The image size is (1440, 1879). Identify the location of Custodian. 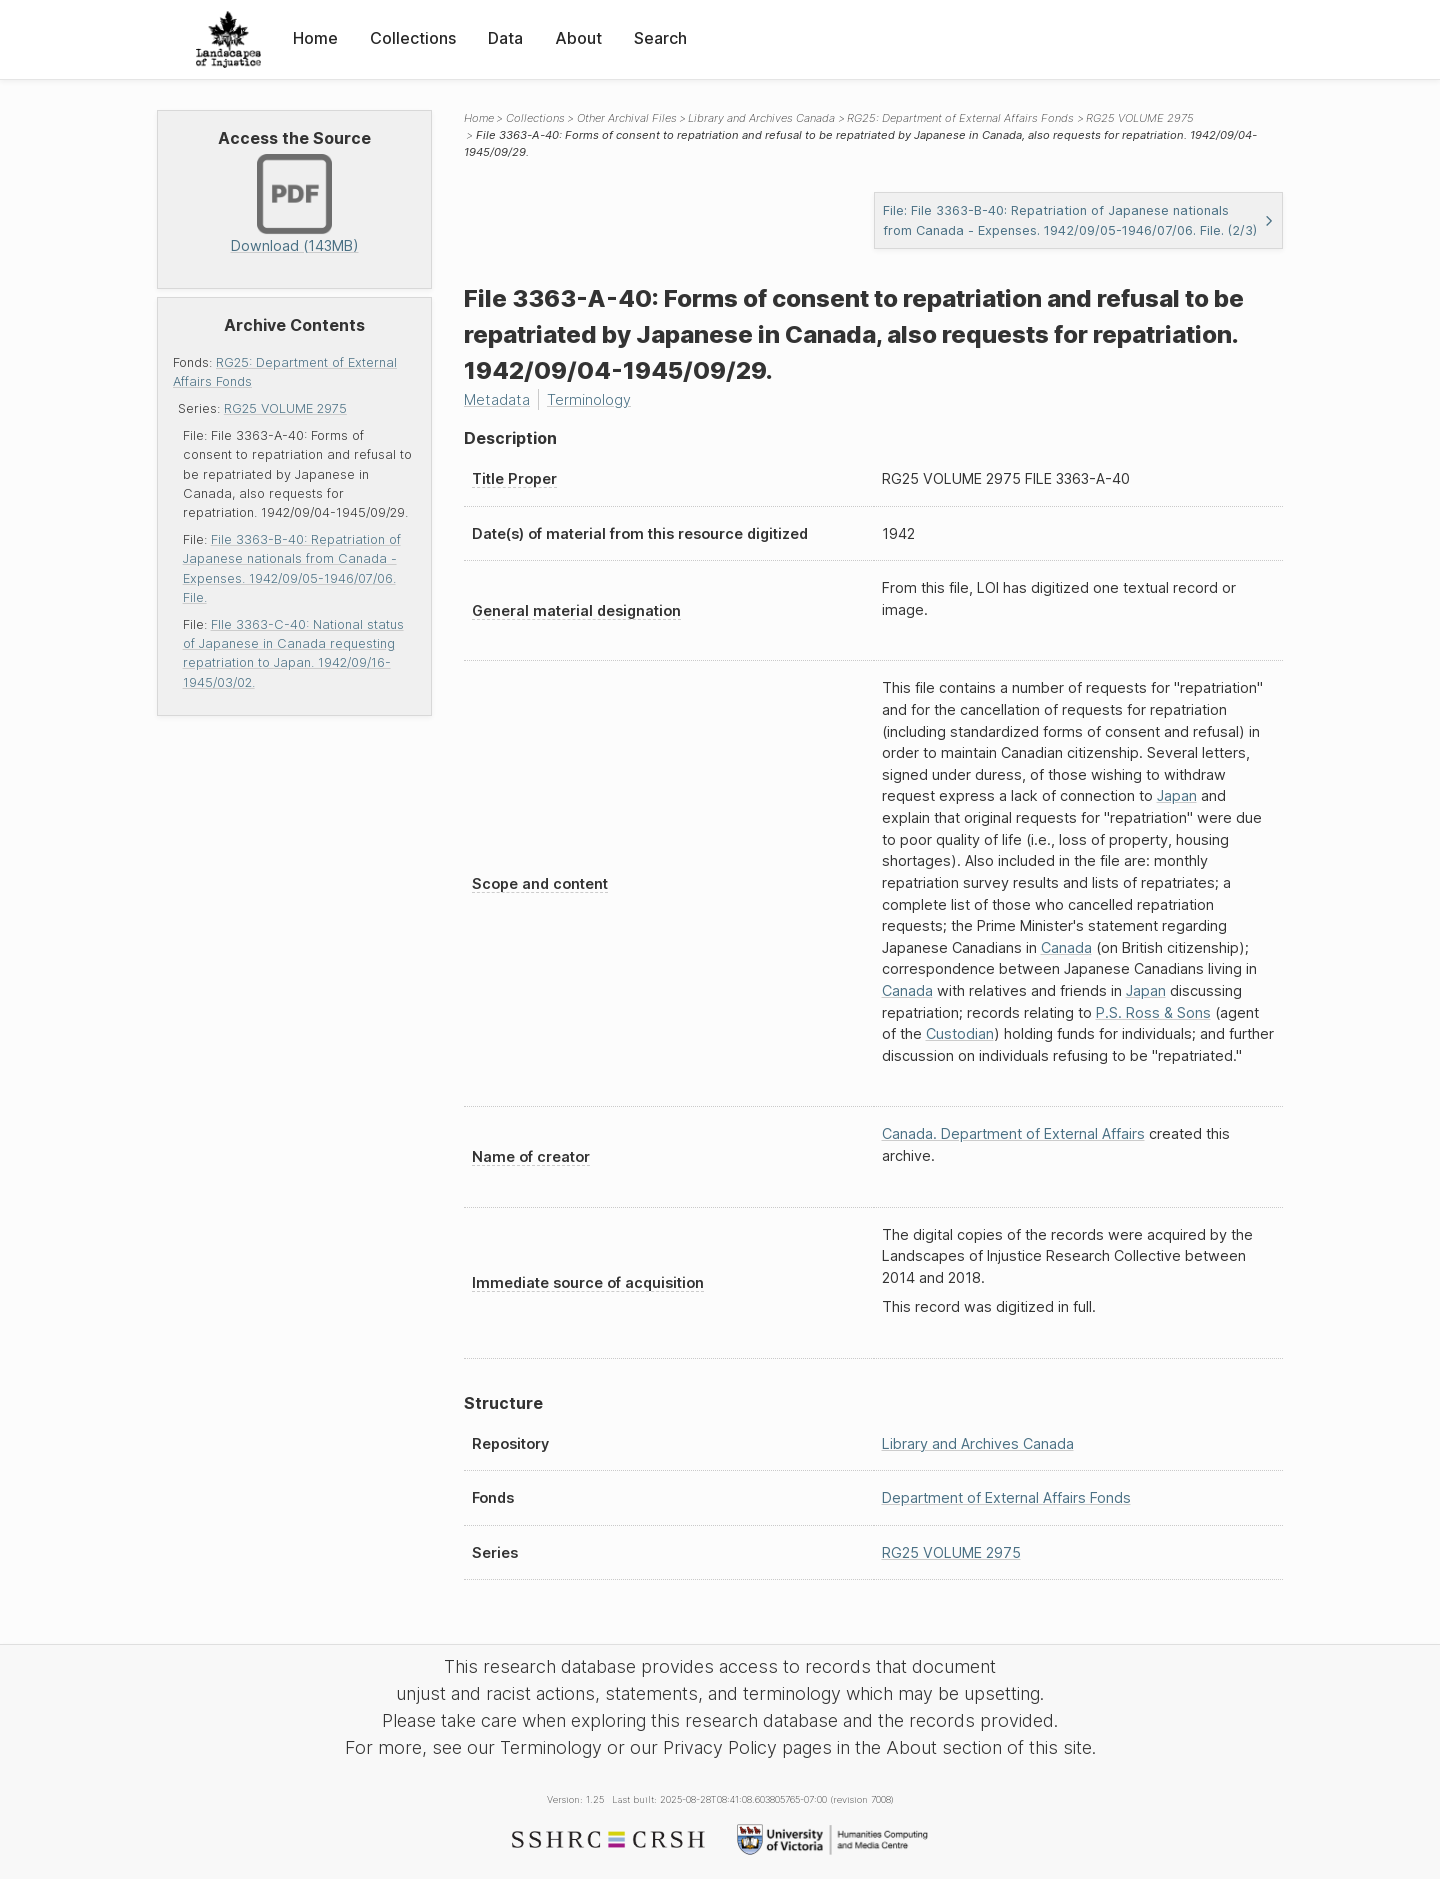
(960, 1033).